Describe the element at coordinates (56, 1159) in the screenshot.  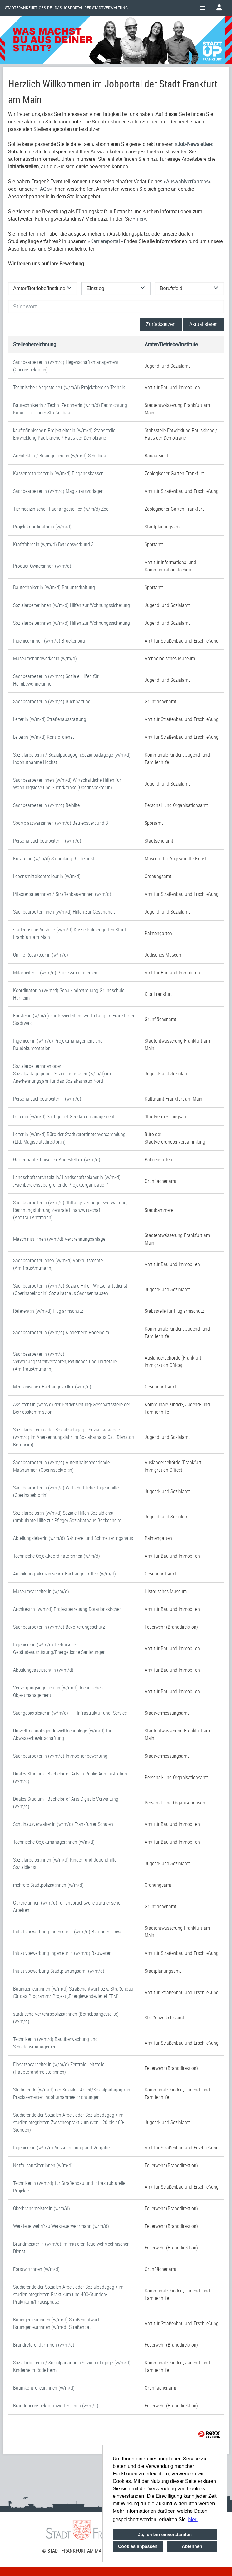
I see `Gartenbautechnische:r Angestellte:r (w/m/d)` at that location.